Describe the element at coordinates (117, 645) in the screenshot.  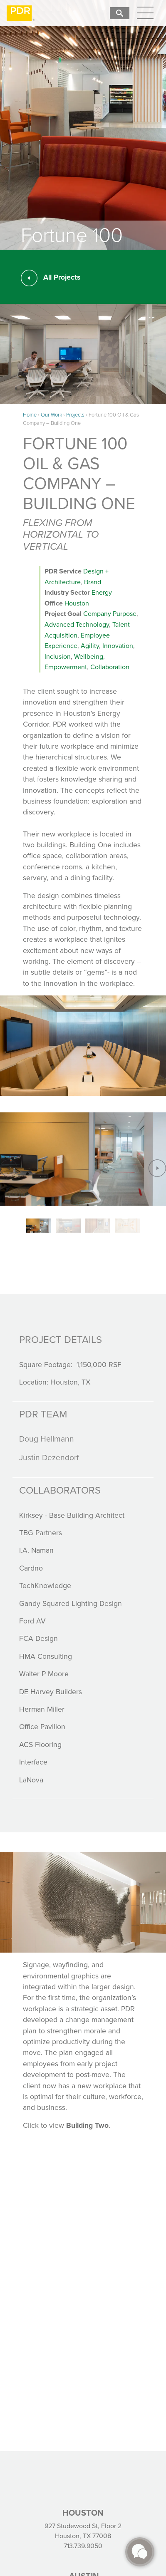
I see `Innovation` at that location.